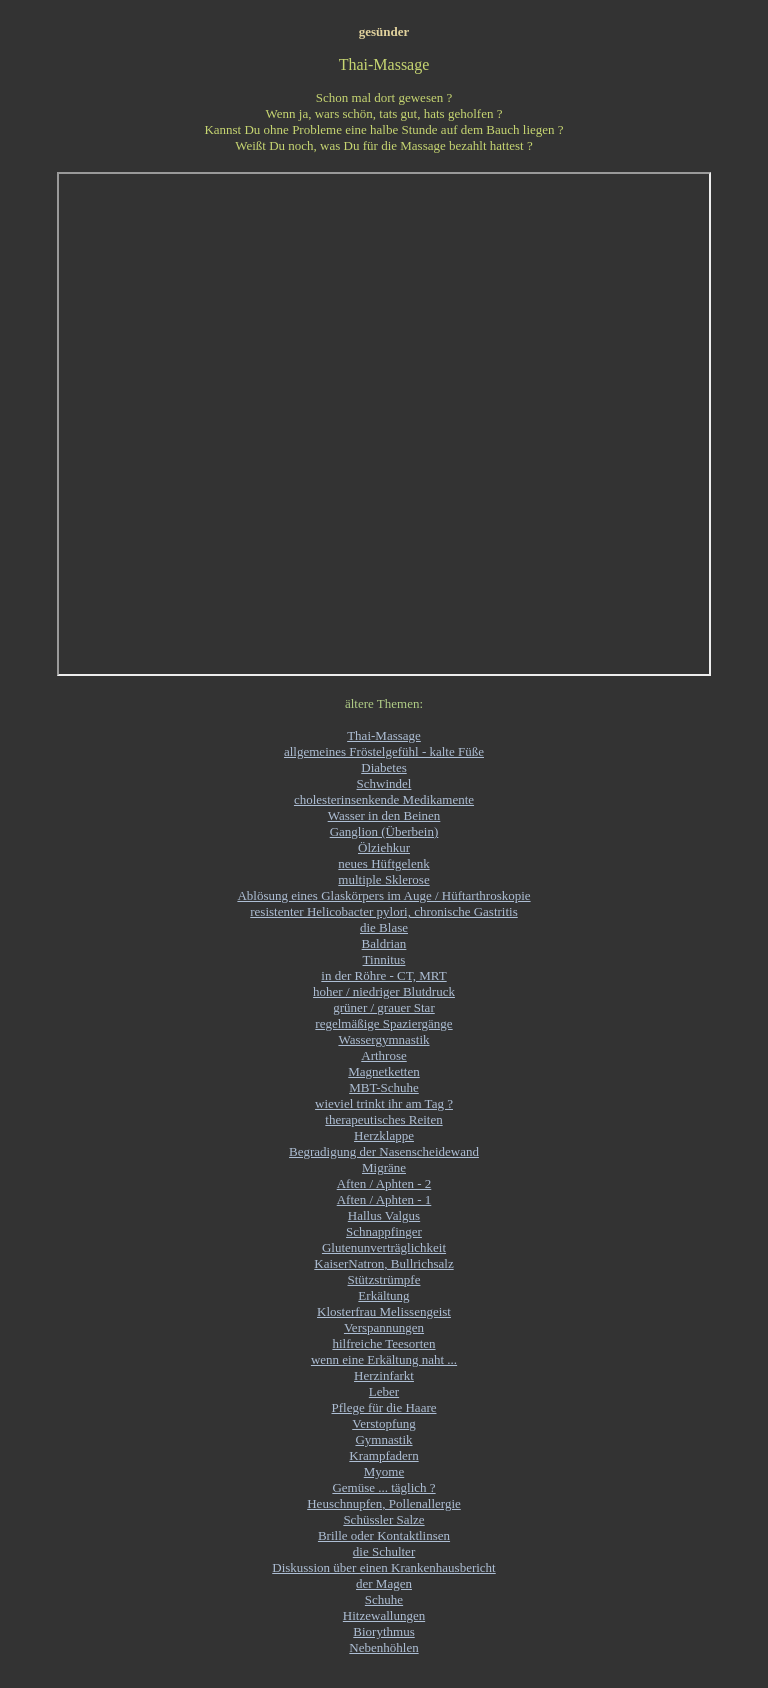 The width and height of the screenshot is (768, 1688). I want to click on wieviel trinkt ihr am Tag ?, so click(384, 1103).